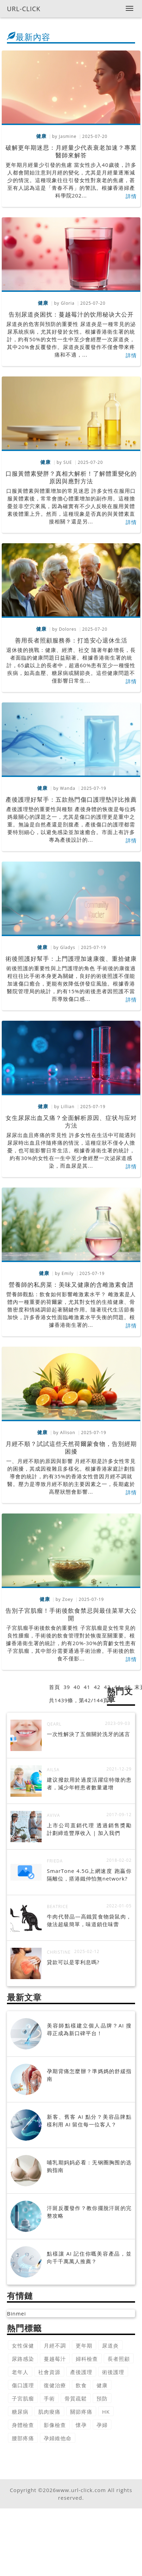 Image resolution: width=142 pixels, height=2576 pixels. Describe the element at coordinates (71, 1614) in the screenshot. I see `告別子宮肌瘤！手術後飲食禁忌與最佳菜單大公開` at that location.